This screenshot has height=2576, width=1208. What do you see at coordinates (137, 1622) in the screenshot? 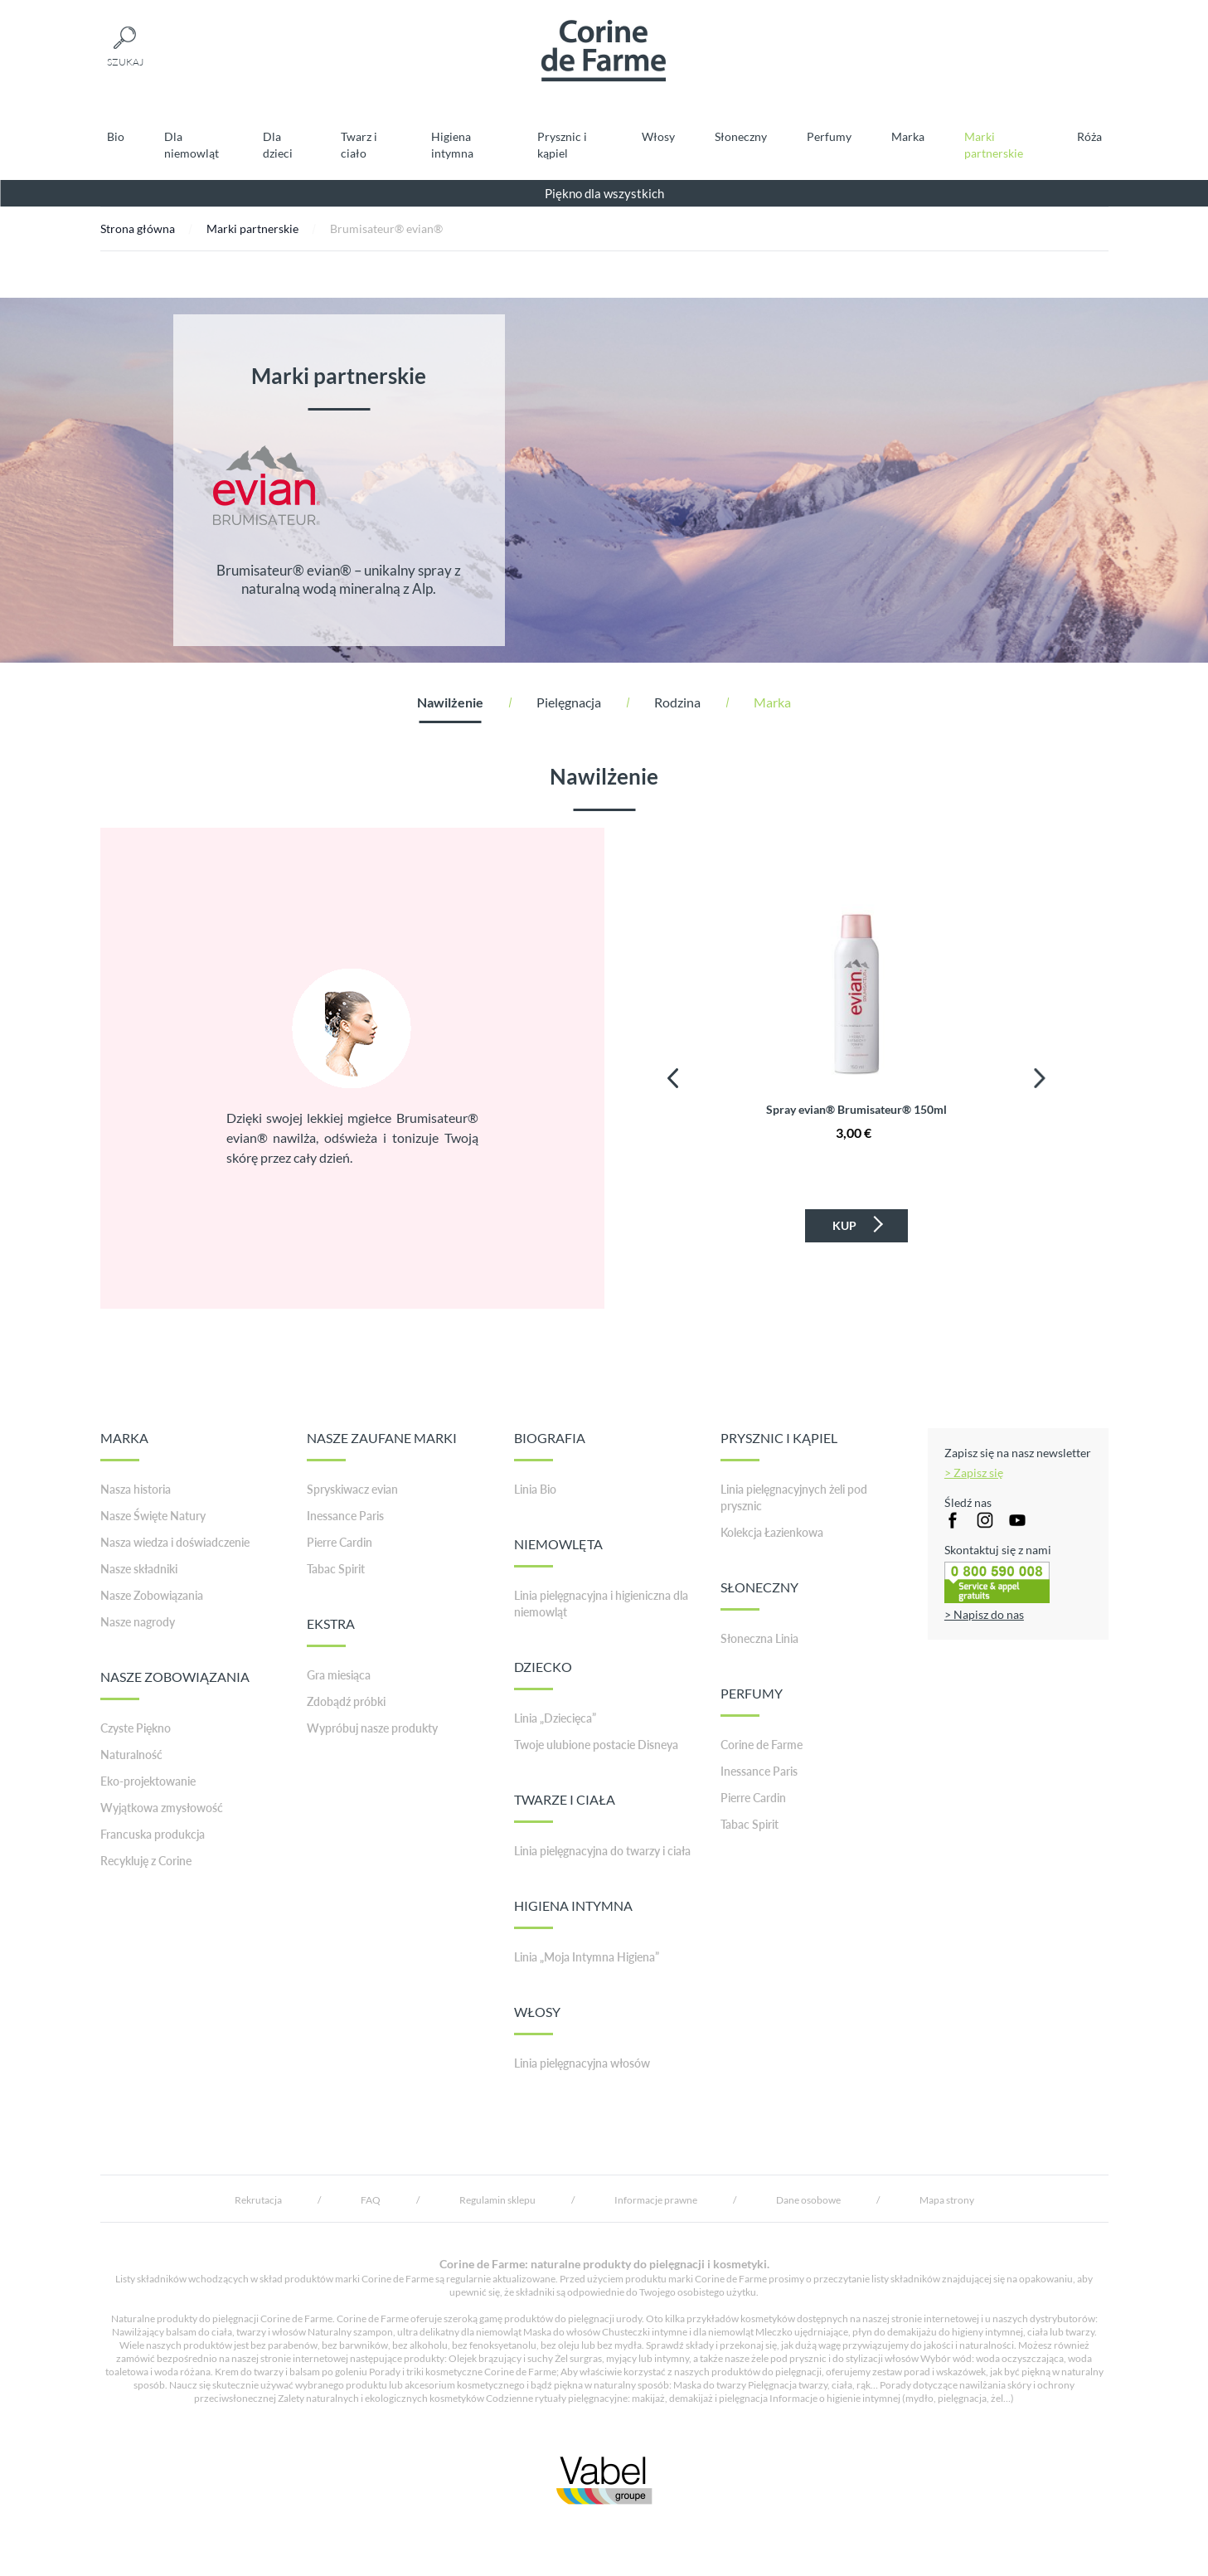
I see `Nasze nagrody` at bounding box center [137, 1622].